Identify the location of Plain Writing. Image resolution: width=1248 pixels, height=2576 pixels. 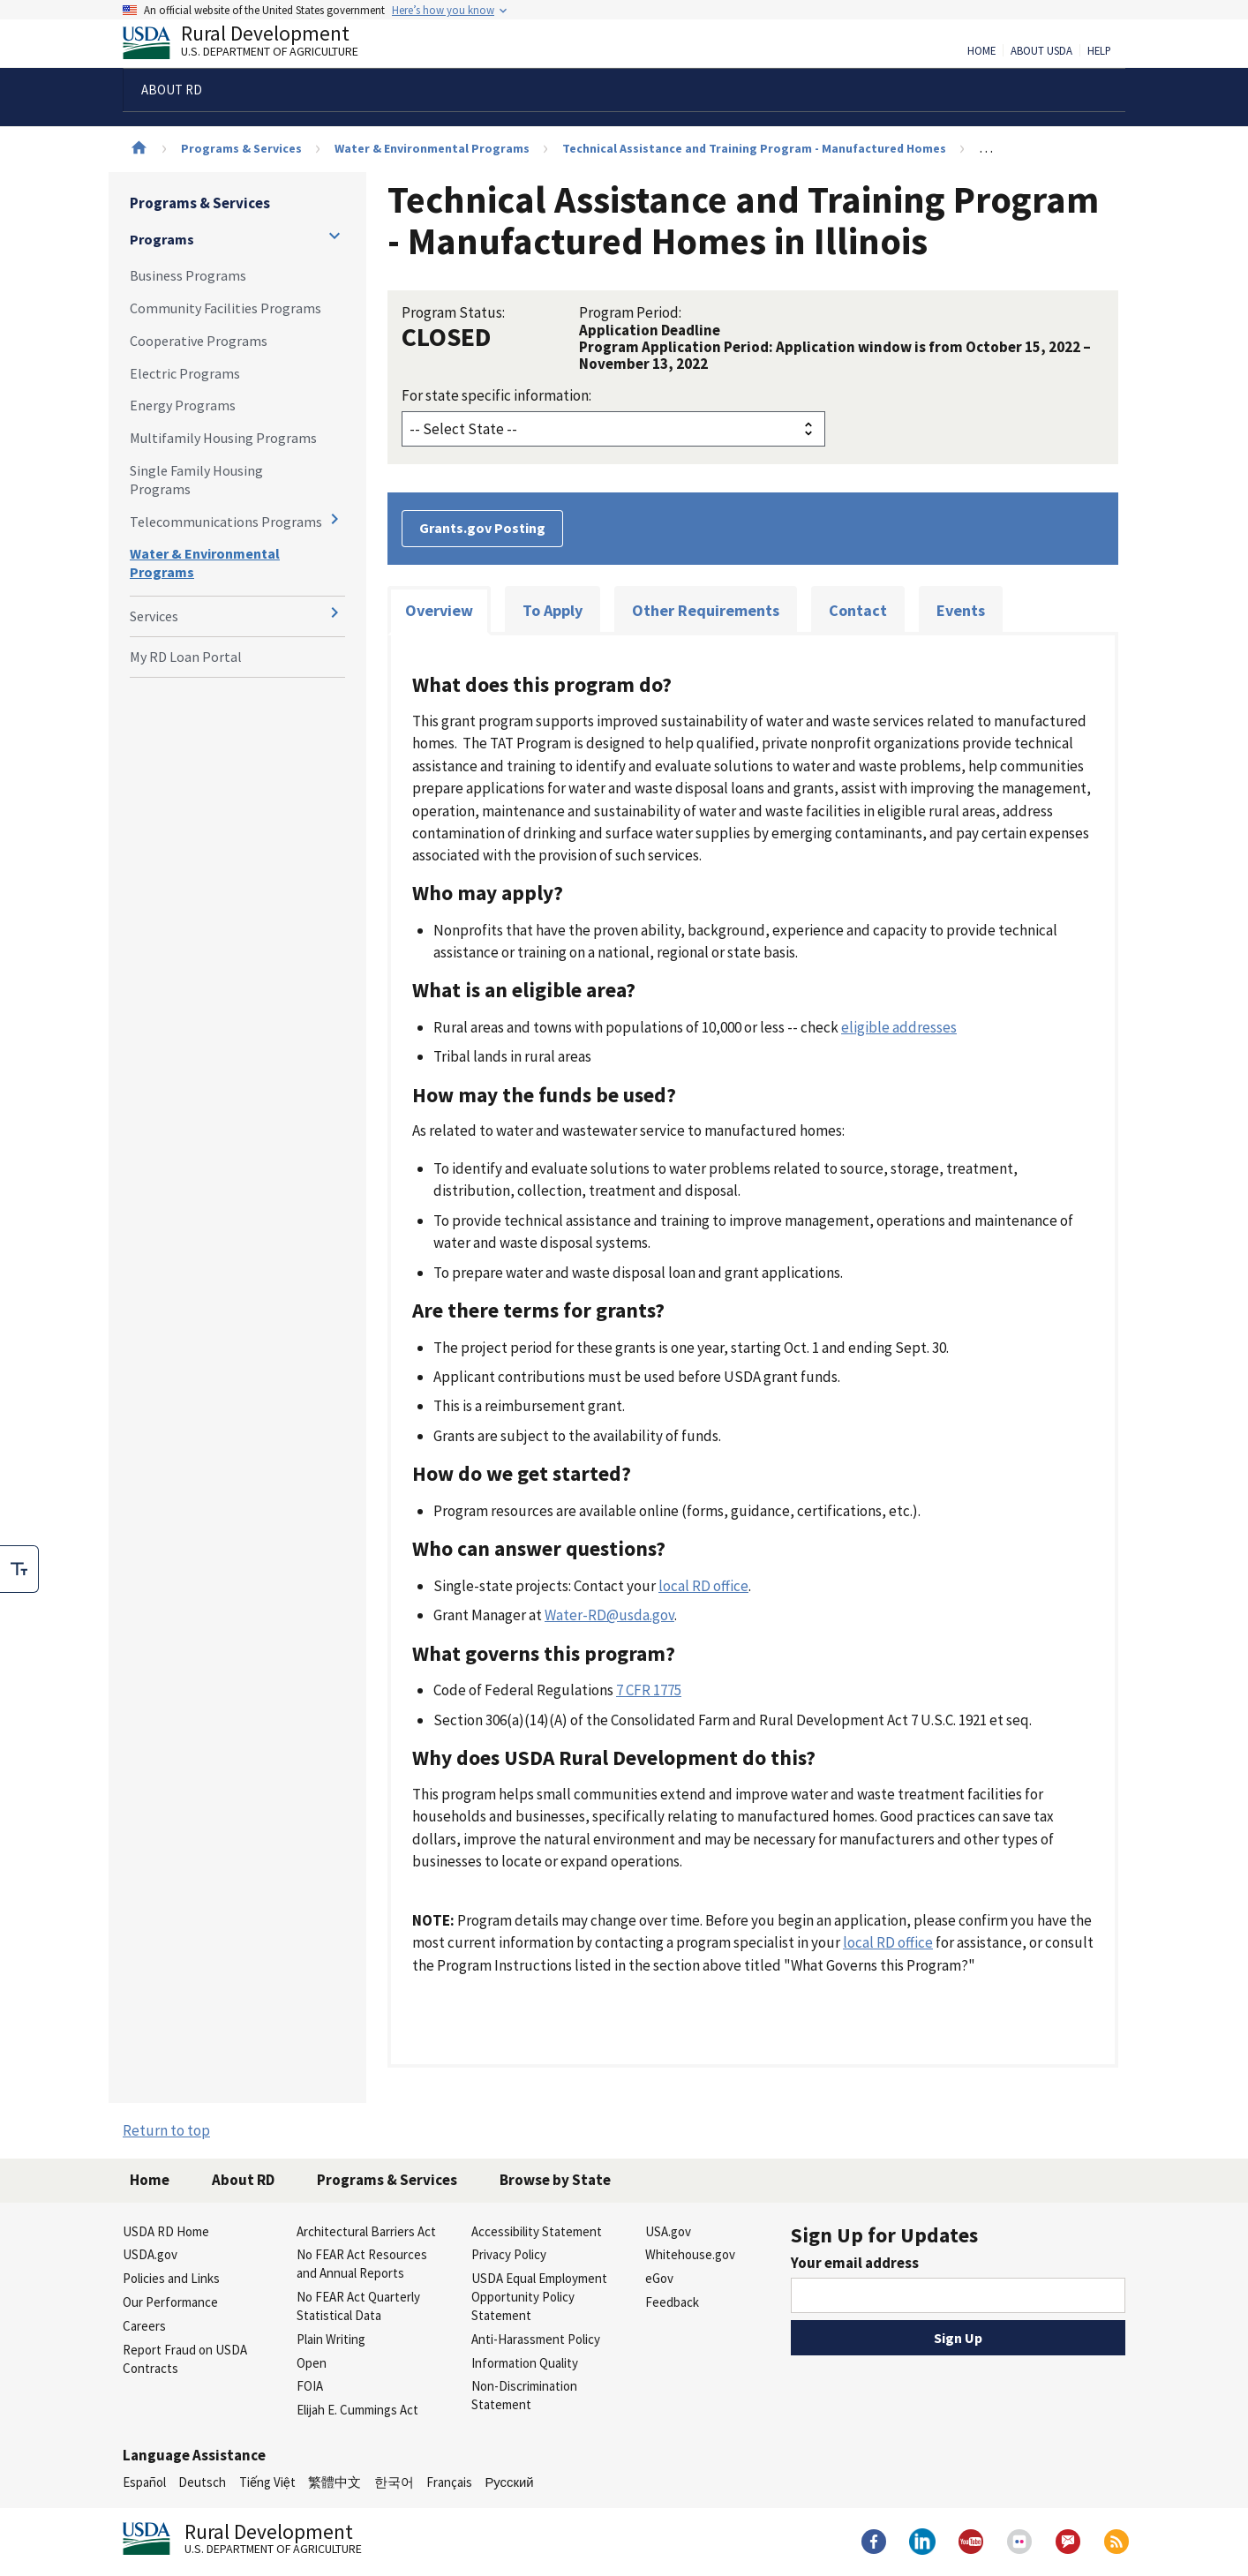
(331, 2339).